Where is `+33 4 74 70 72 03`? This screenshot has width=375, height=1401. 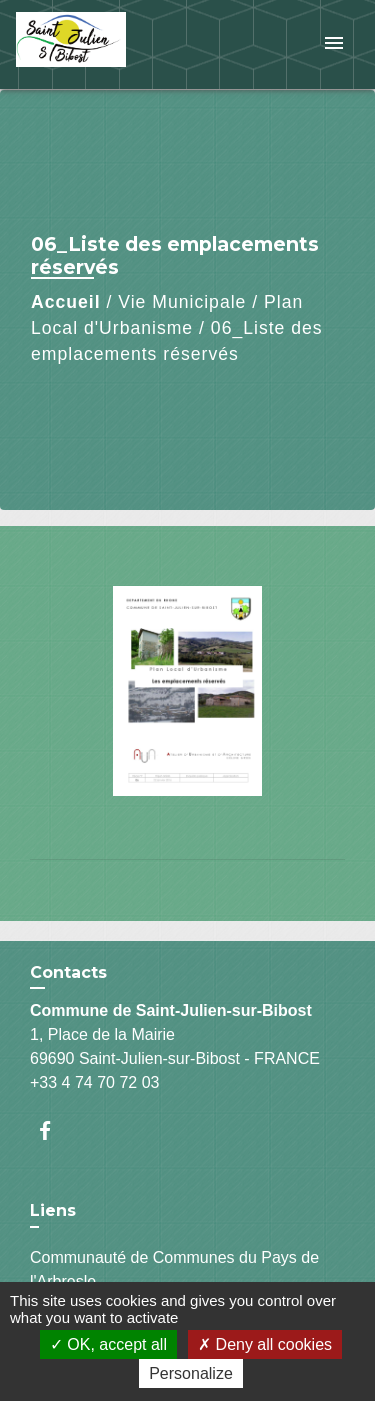
+33 4 74 70 72 03 is located at coordinates (94, 1082).